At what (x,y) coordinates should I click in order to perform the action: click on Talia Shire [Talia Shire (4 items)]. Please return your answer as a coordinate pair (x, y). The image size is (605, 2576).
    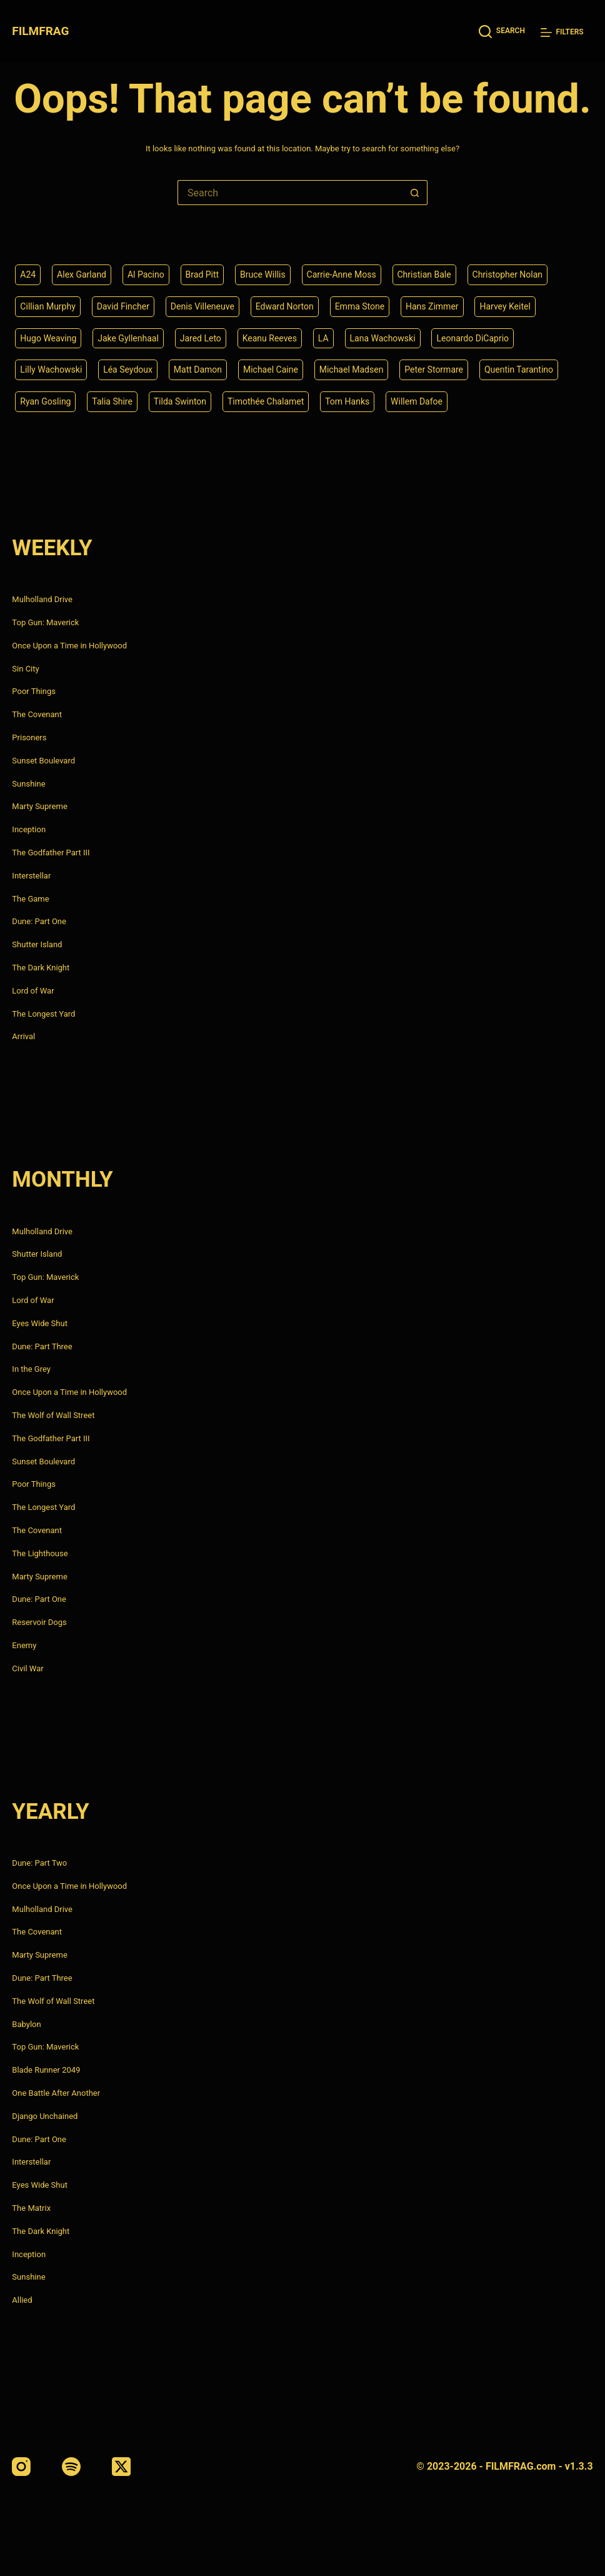
    Looking at the image, I should click on (112, 401).